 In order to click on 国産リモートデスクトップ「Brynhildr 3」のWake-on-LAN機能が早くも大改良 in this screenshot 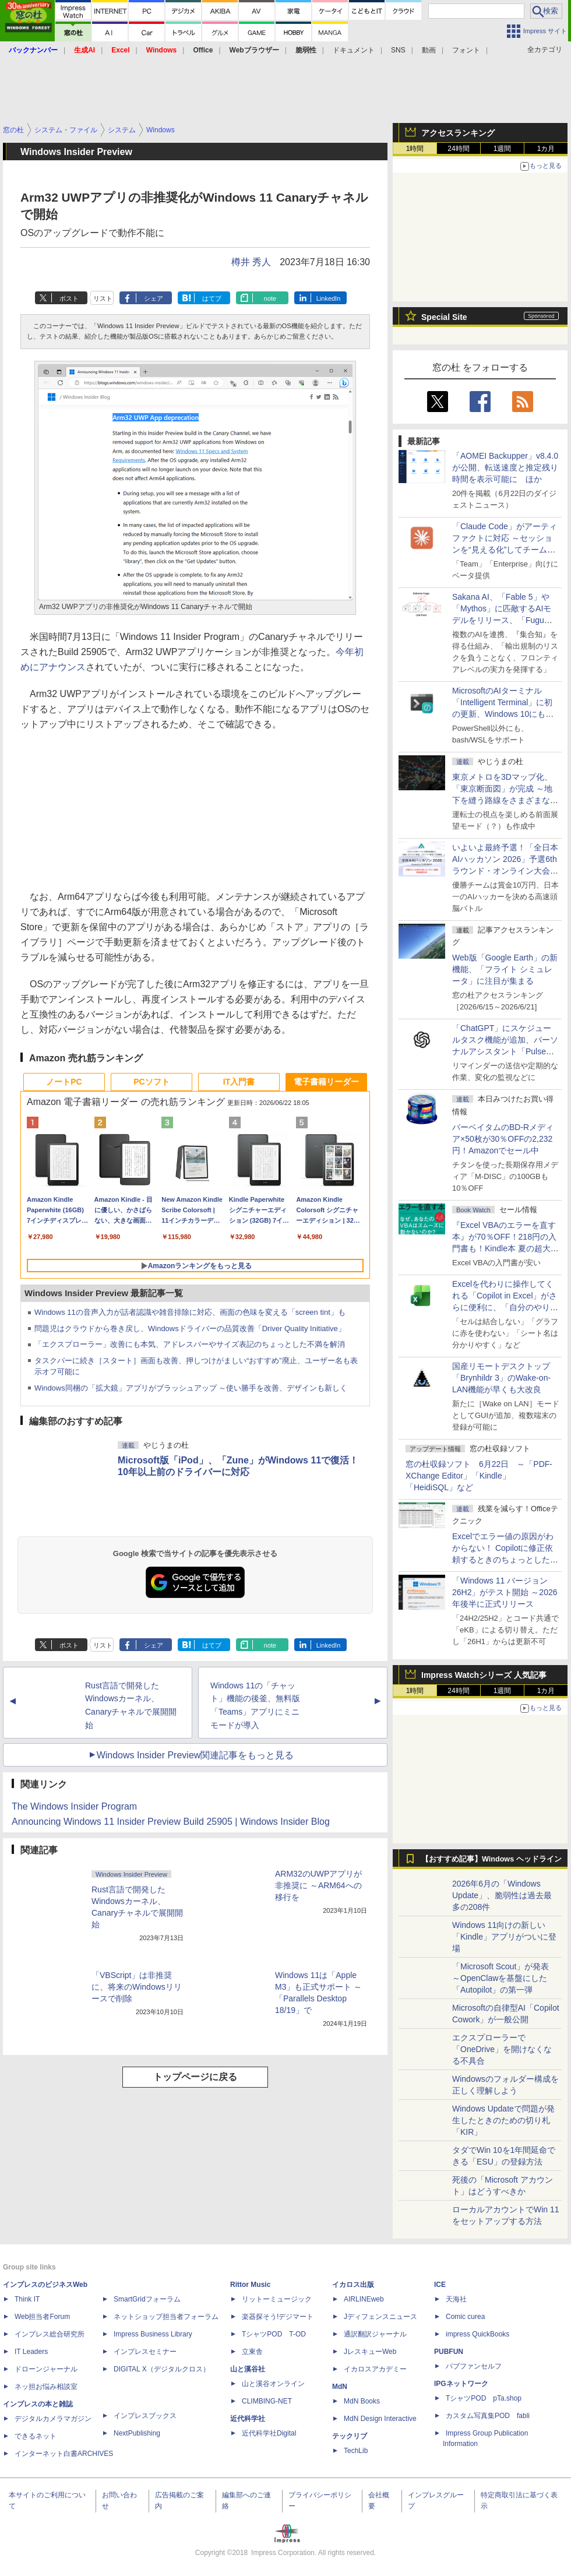, I will do `click(501, 1377)`.